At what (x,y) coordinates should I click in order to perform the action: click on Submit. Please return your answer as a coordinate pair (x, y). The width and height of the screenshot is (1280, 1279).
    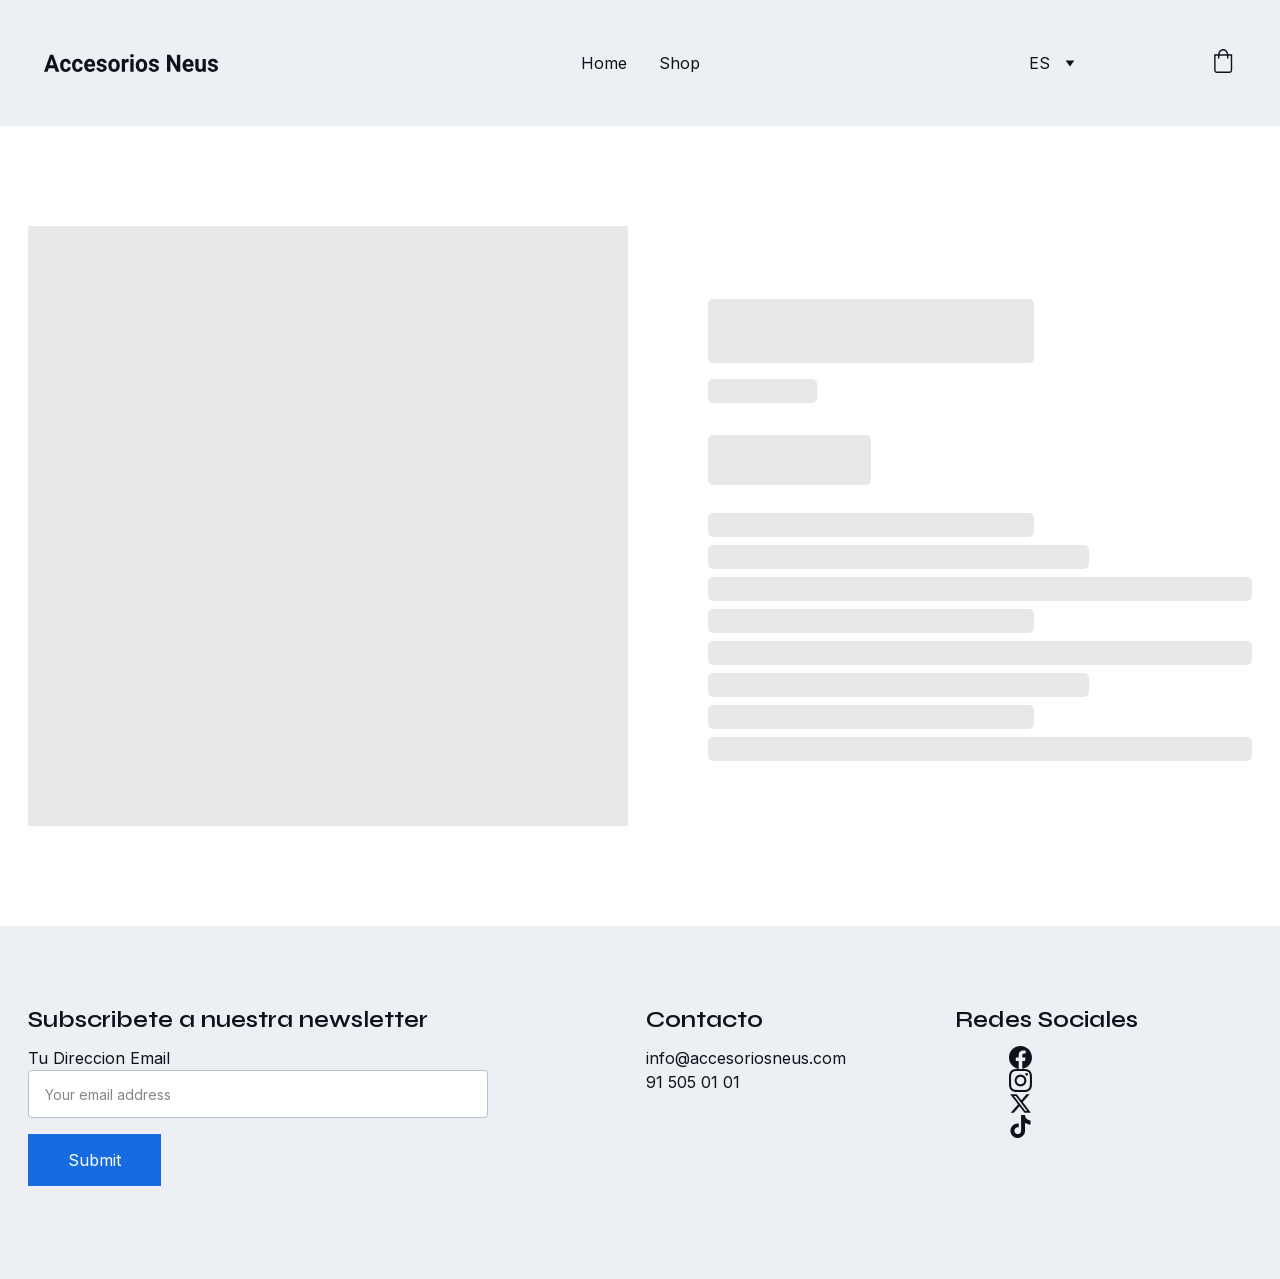
    Looking at the image, I should click on (94, 1160).